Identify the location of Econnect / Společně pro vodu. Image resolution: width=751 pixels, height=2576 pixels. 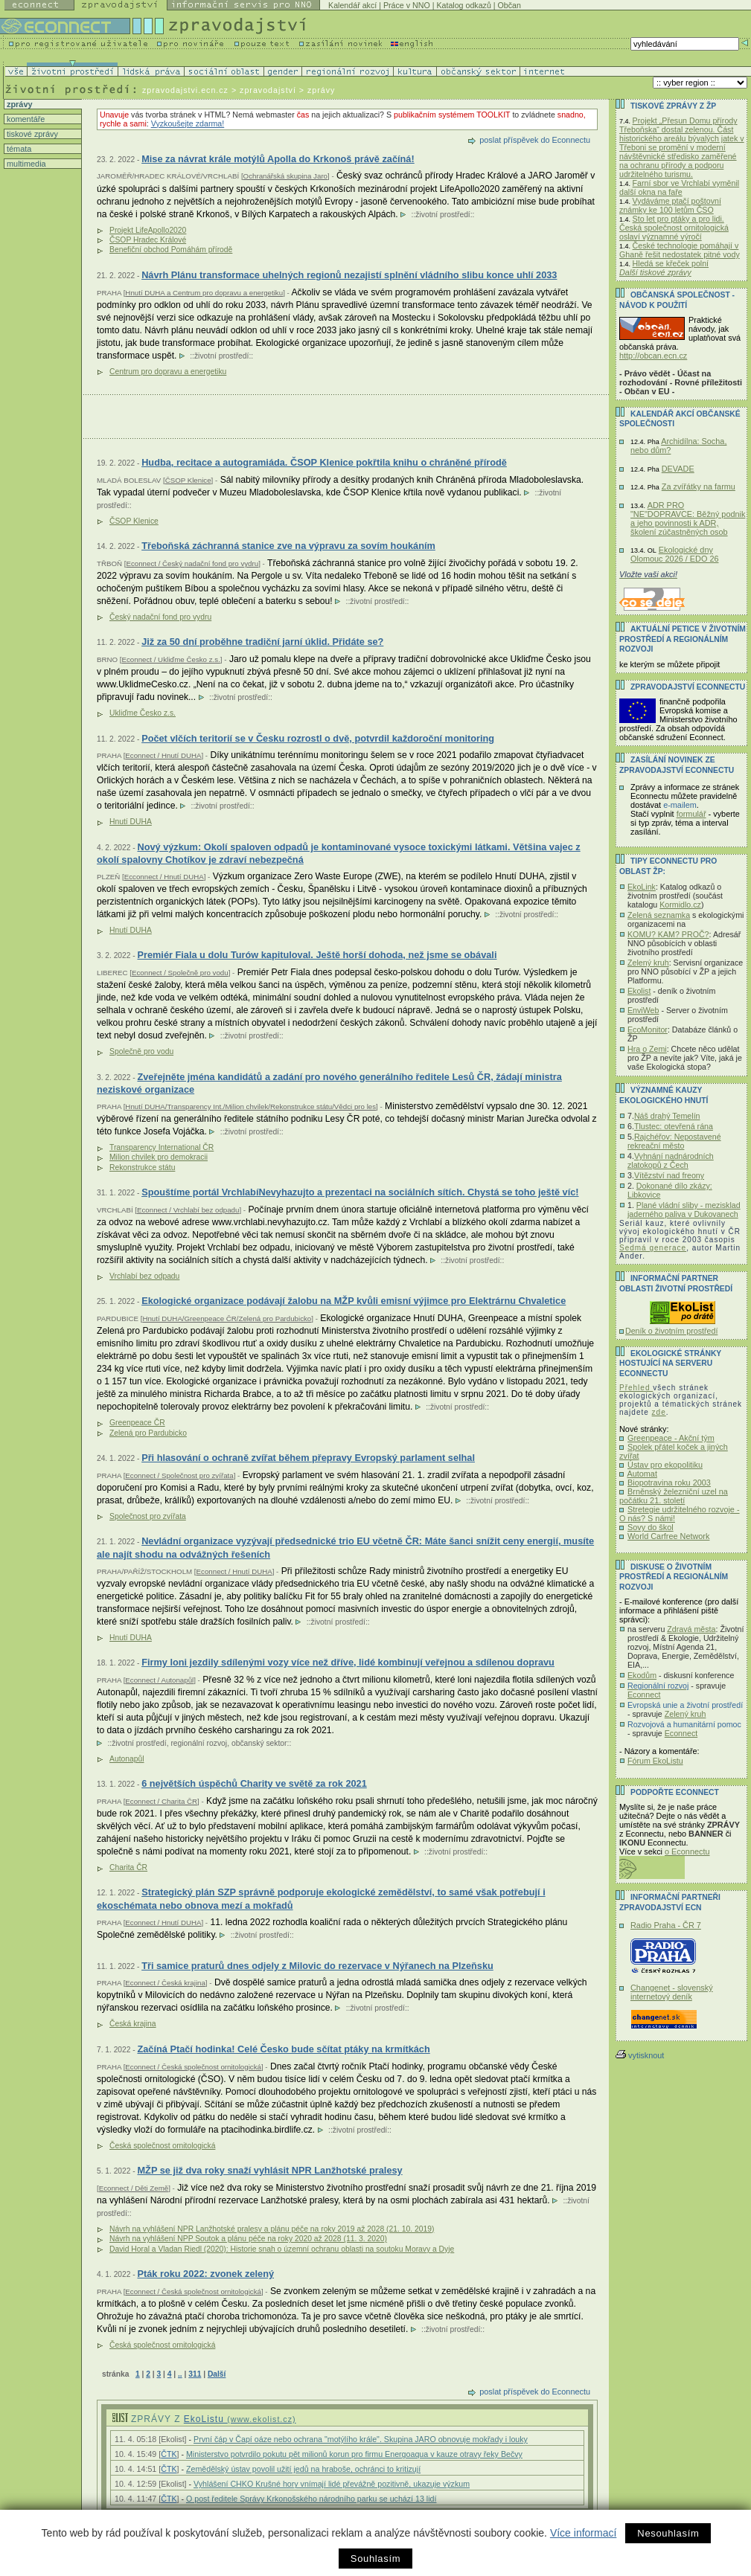
(180, 973).